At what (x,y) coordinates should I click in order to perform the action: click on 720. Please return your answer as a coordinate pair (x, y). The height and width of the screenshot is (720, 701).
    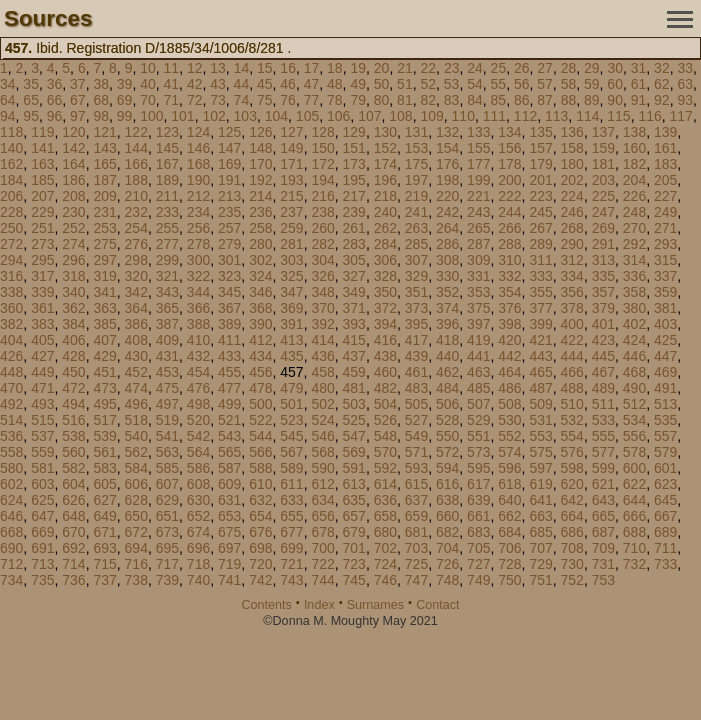
    Looking at the image, I should click on (260, 564).